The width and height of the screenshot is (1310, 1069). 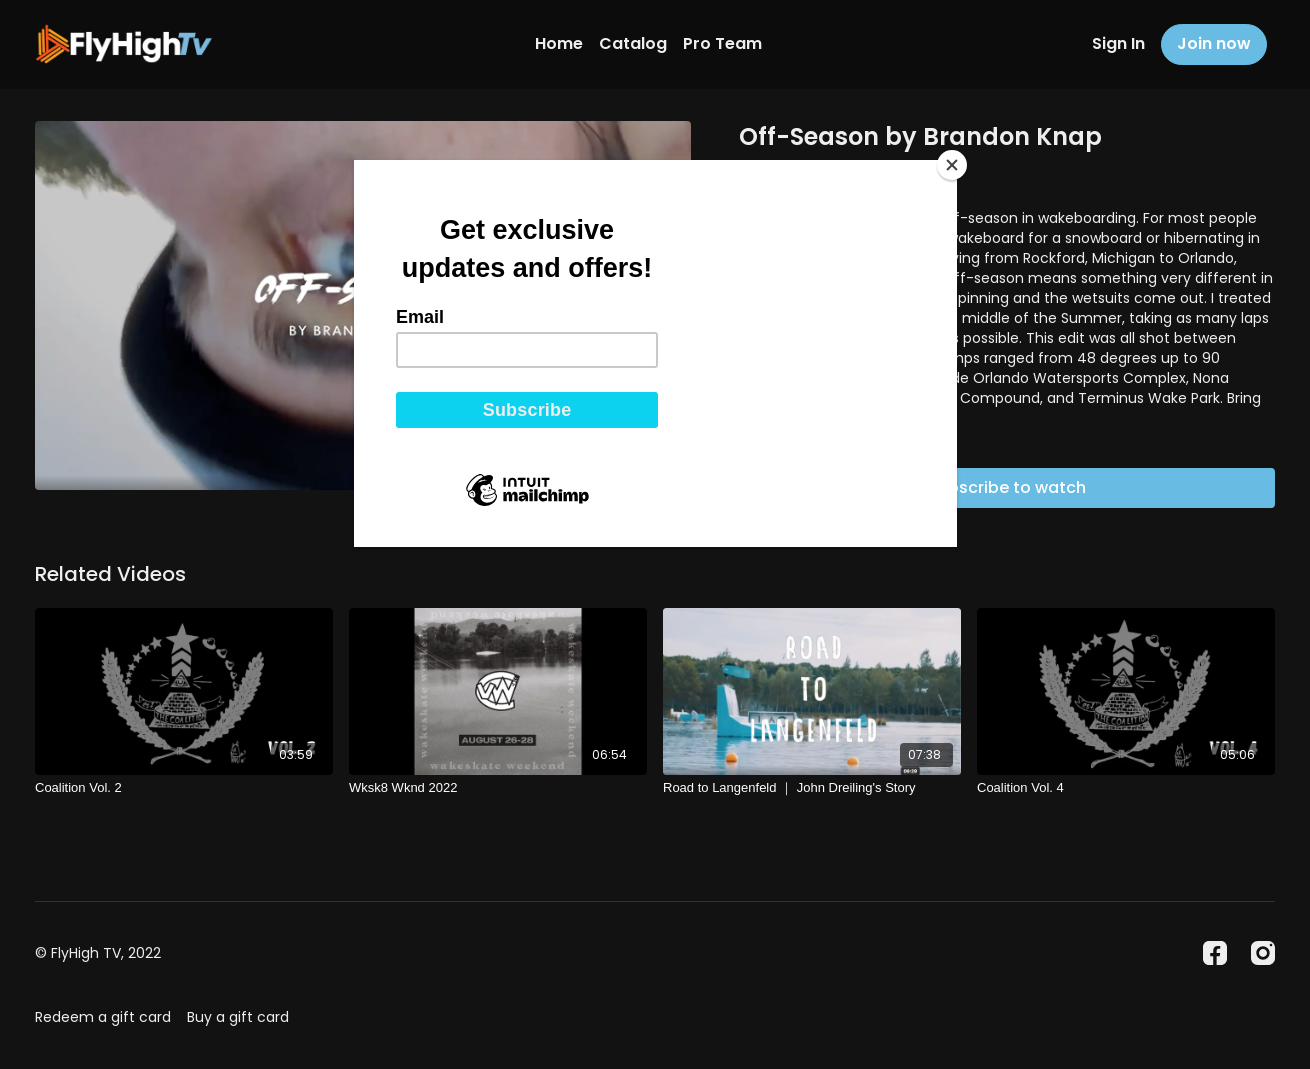 I want to click on [Close], so click(x=952, y=165).